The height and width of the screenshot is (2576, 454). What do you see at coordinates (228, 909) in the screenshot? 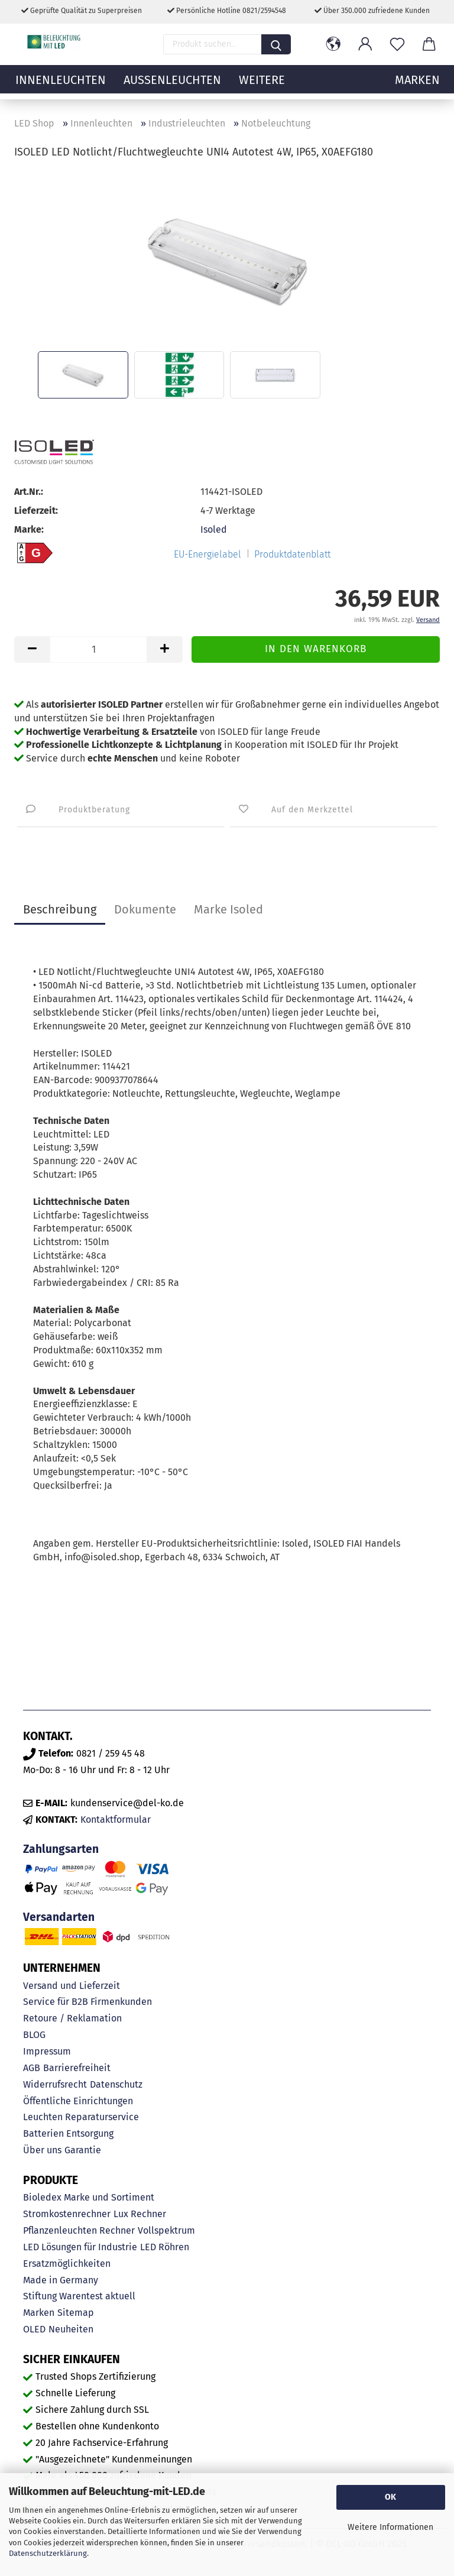
I see `Marke Isoled` at bounding box center [228, 909].